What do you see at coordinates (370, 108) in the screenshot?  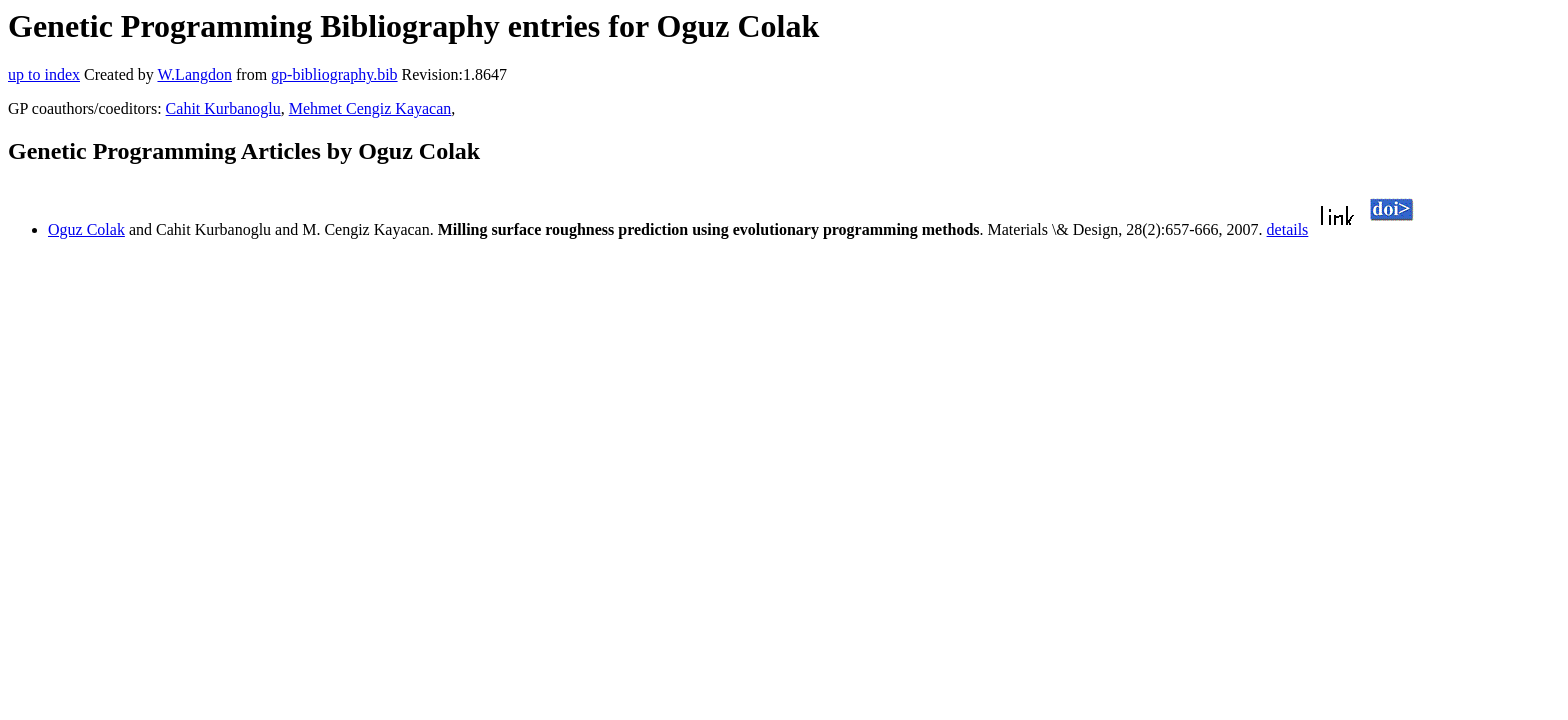 I see `Mehmet Cengiz Kayacan` at bounding box center [370, 108].